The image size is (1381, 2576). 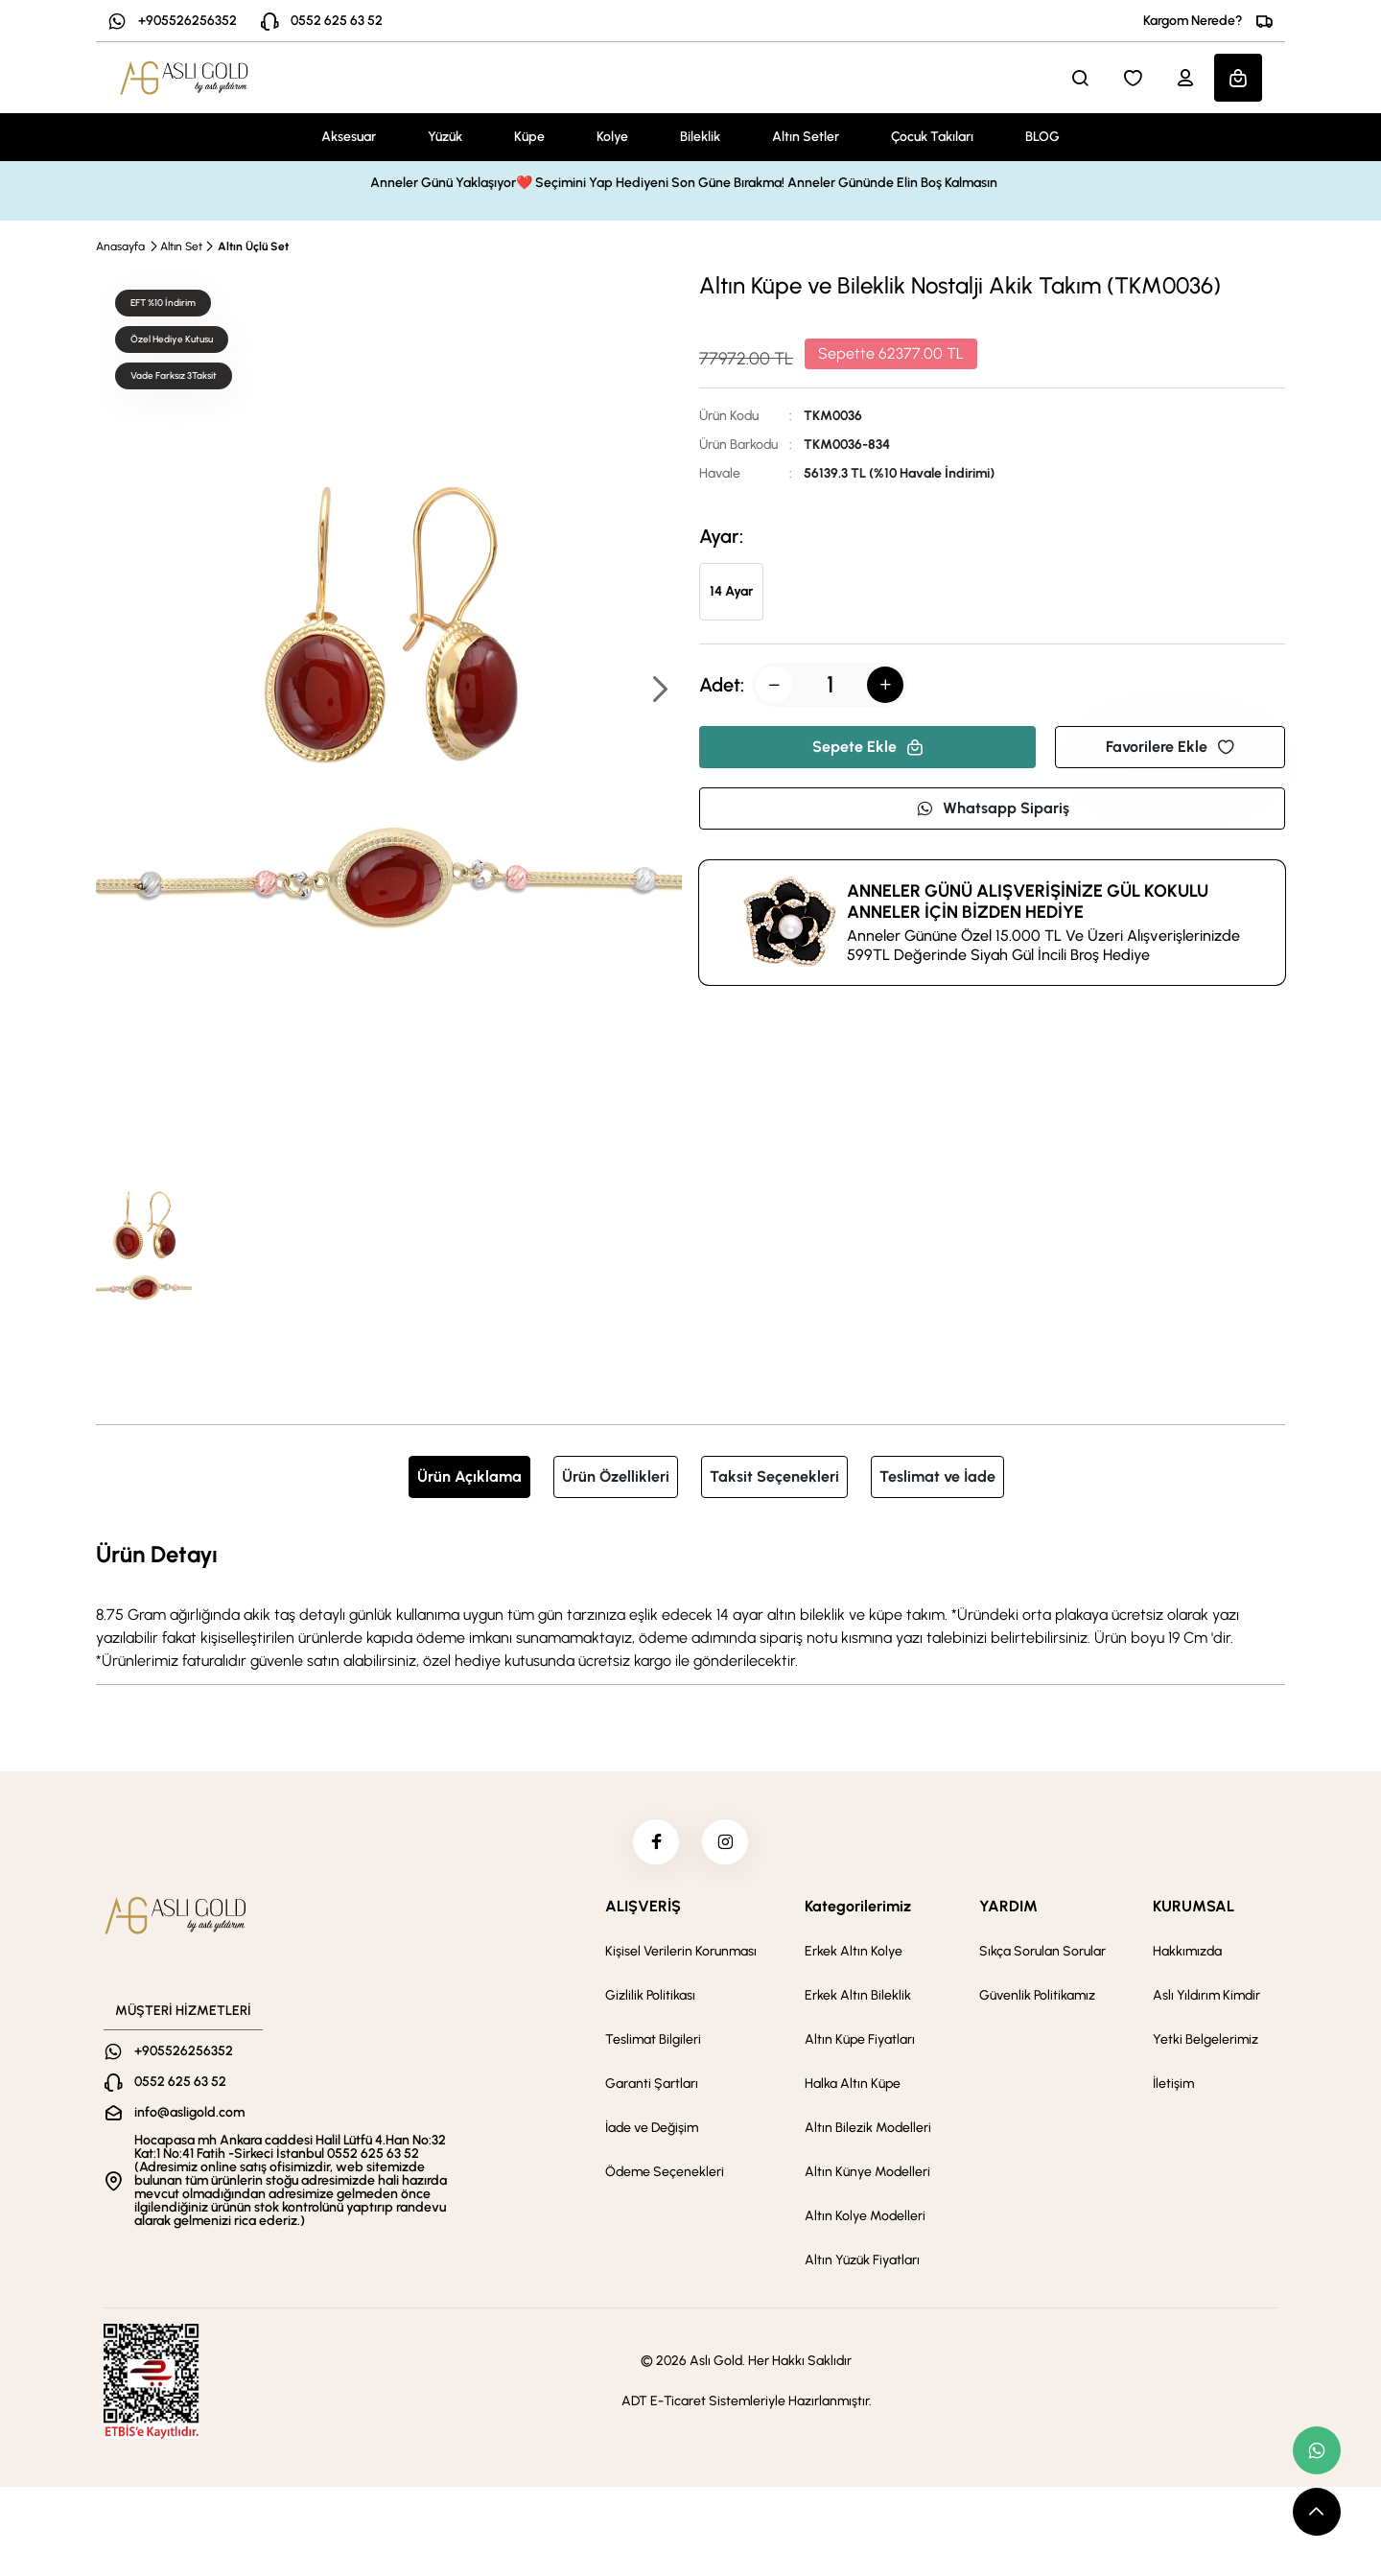 What do you see at coordinates (774, 1476) in the screenshot?
I see `Taksit Seçenekleri [tab]` at bounding box center [774, 1476].